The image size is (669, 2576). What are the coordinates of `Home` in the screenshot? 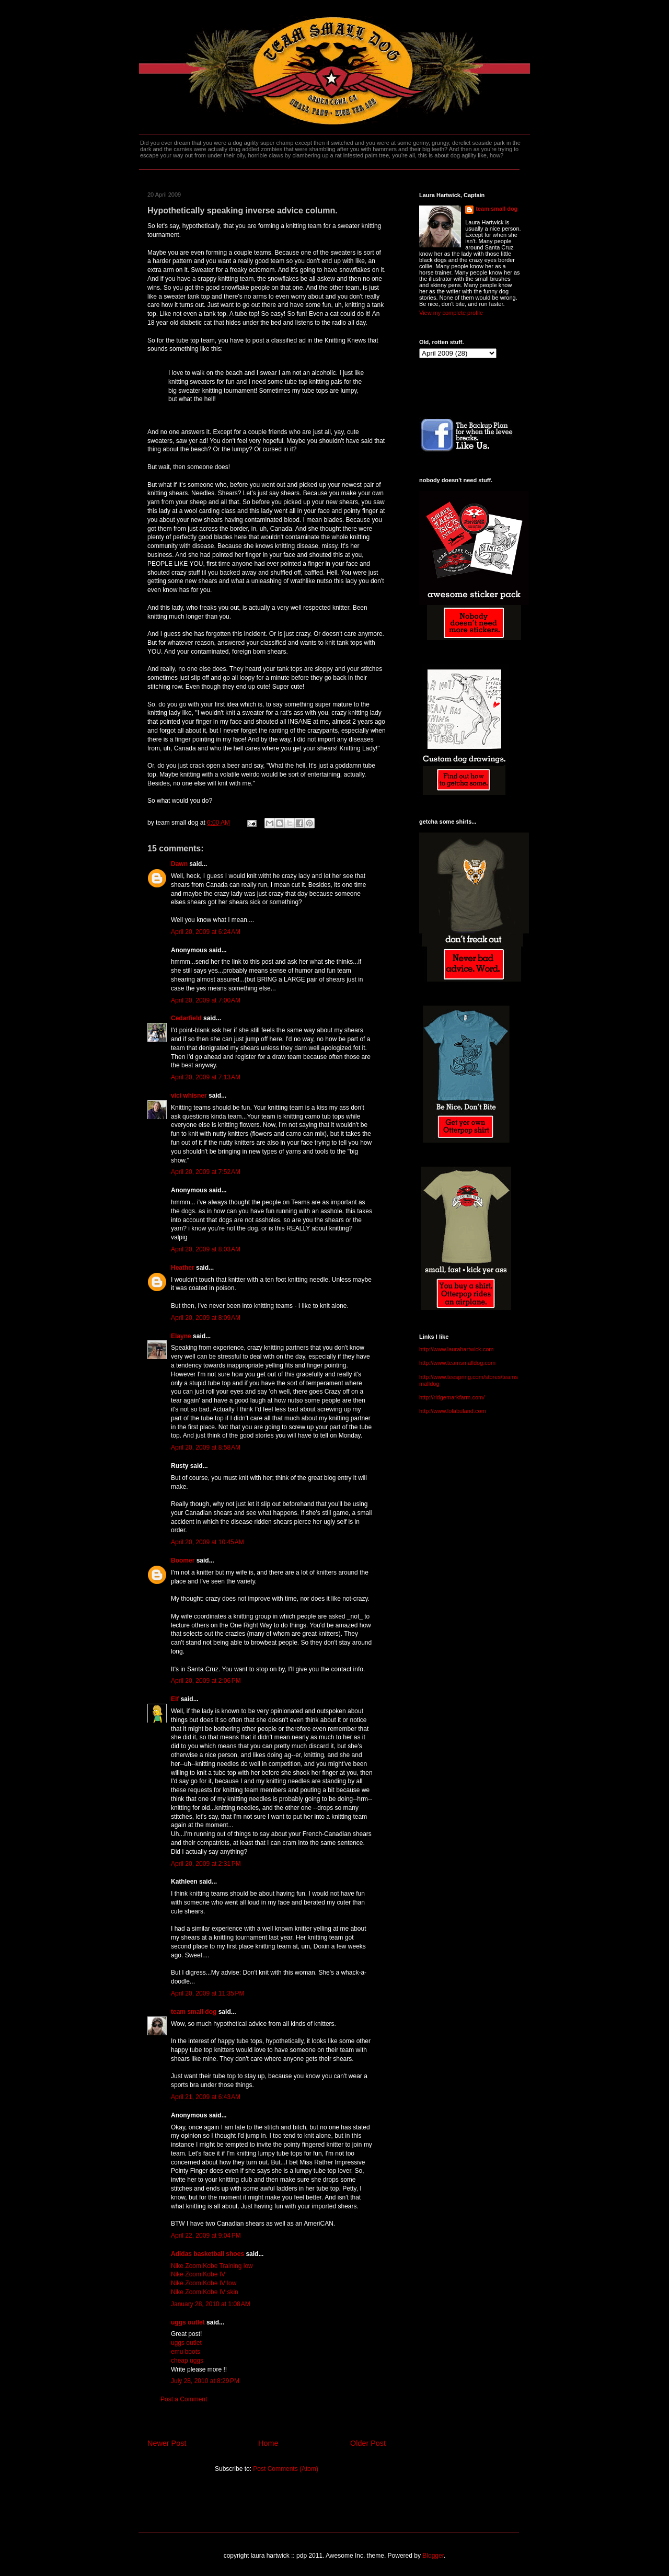 It's located at (268, 2443).